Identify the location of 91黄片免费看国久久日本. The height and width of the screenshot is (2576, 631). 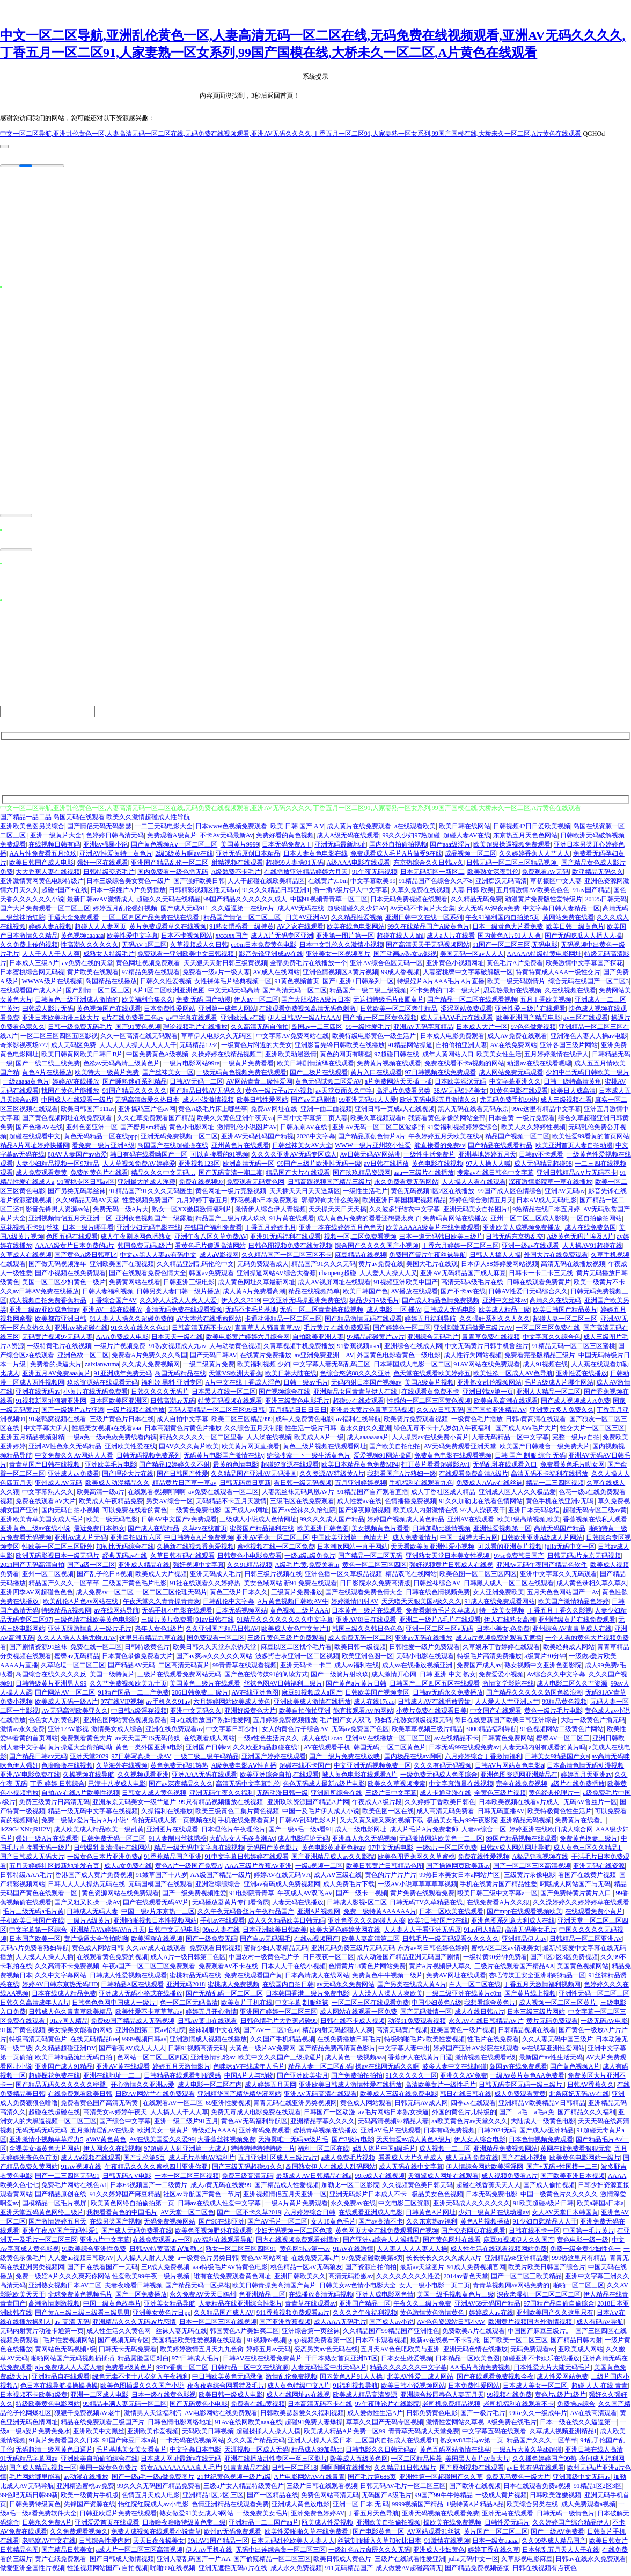
(63, 2443).